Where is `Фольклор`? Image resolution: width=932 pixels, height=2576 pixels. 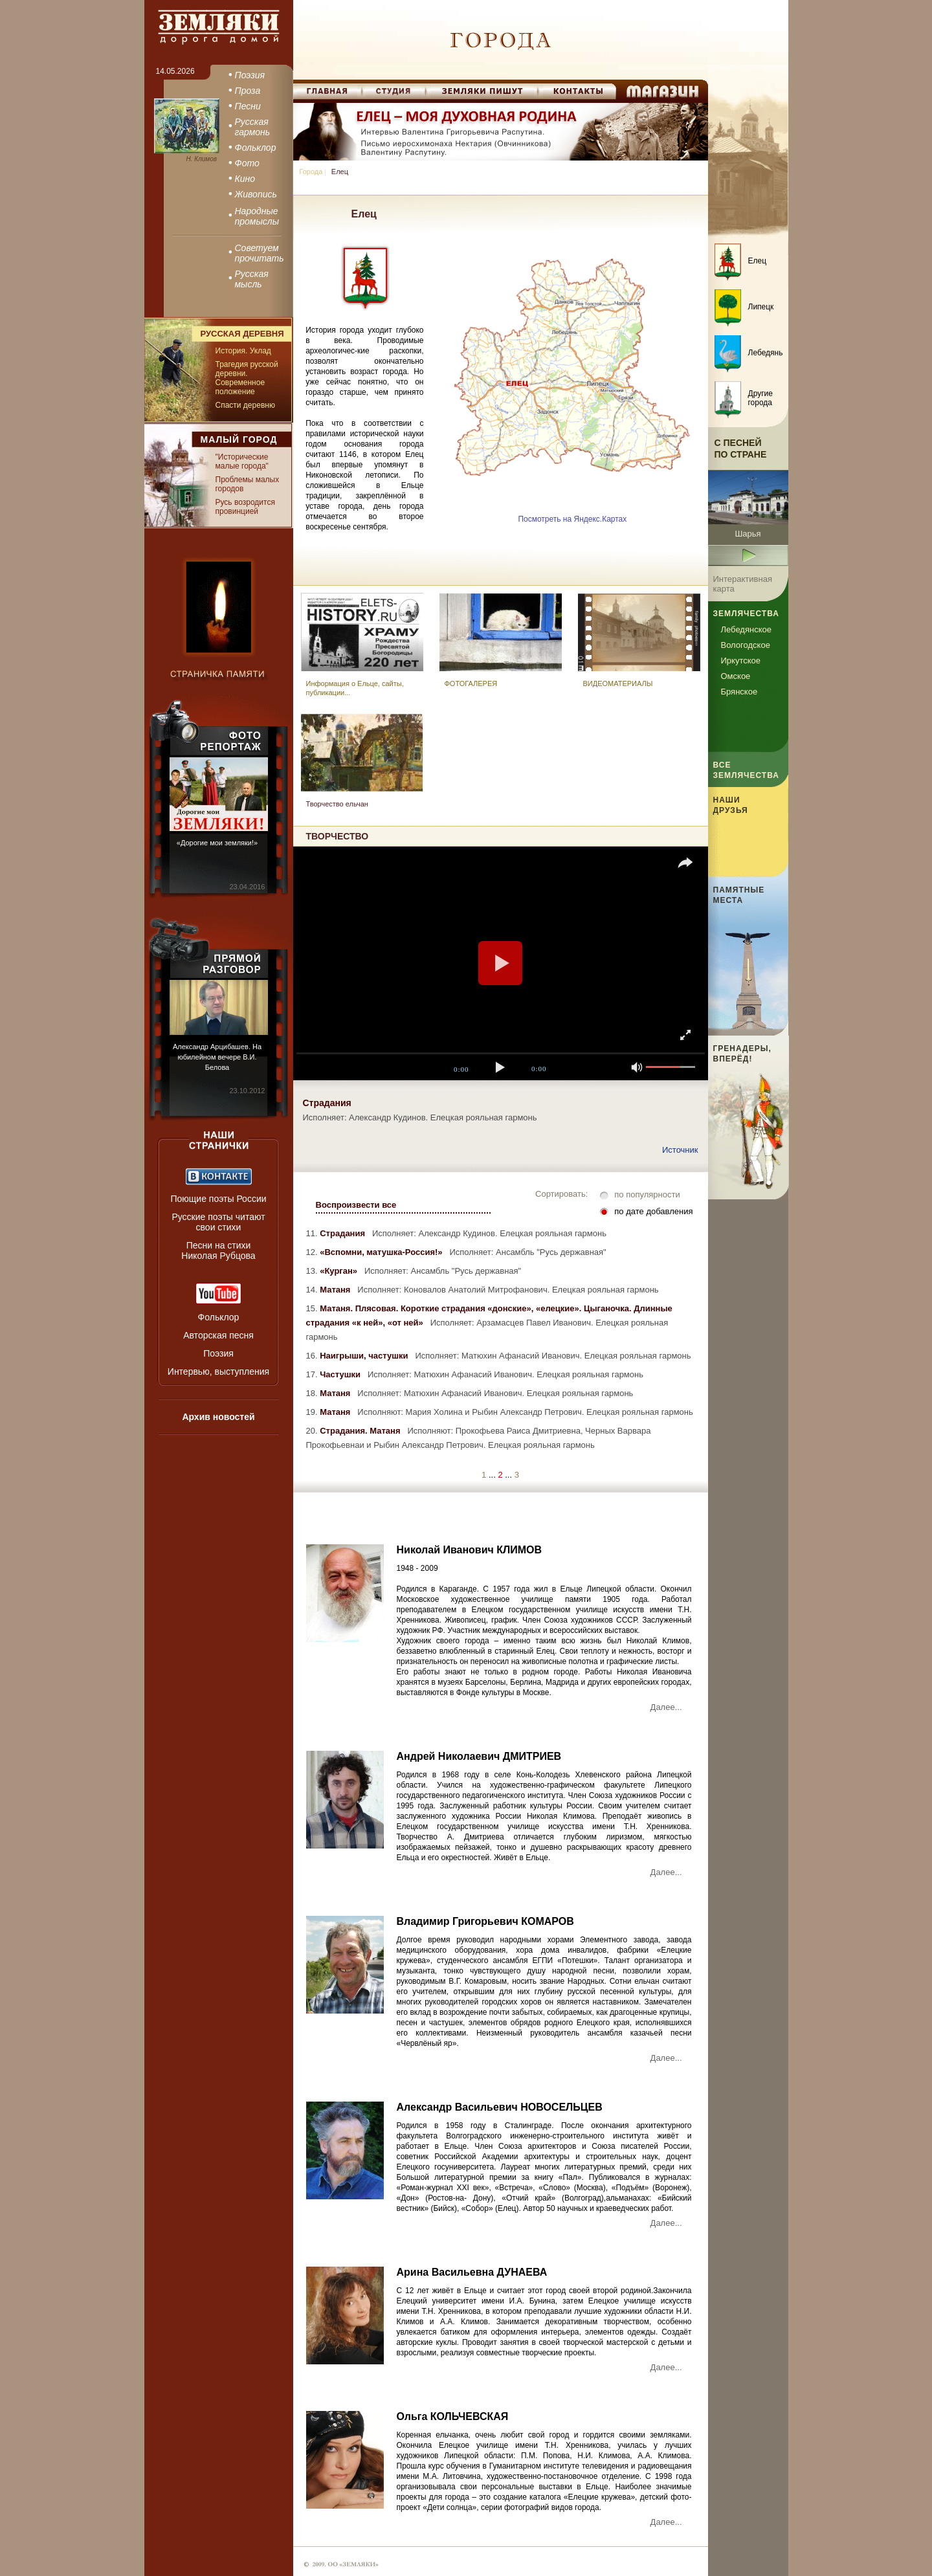 Фольклор is located at coordinates (218, 1317).